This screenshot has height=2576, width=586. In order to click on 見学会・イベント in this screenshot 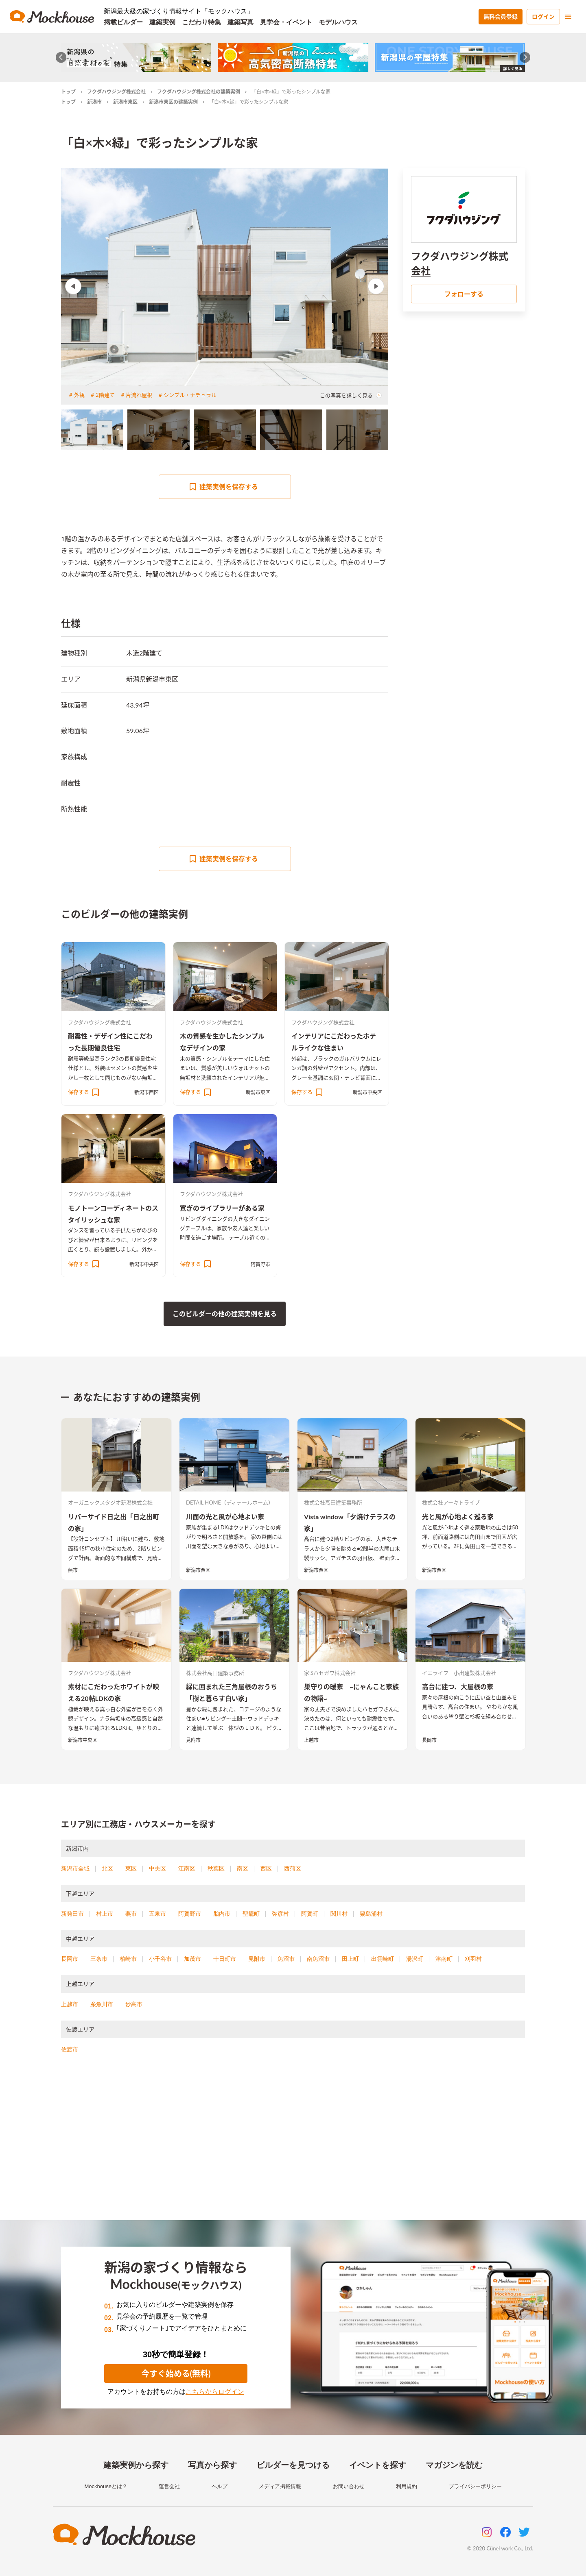, I will do `click(286, 22)`.